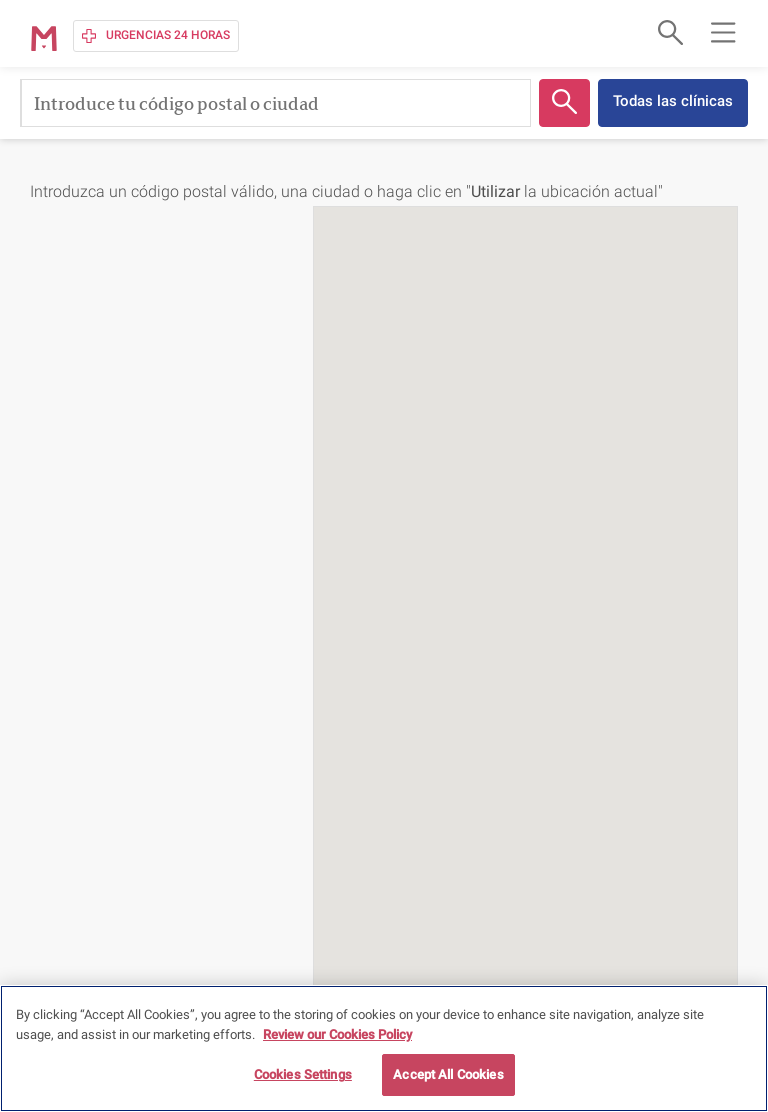 The height and width of the screenshot is (1112, 768). Describe the element at coordinates (384, 1048) in the screenshot. I see `[region]` at that location.